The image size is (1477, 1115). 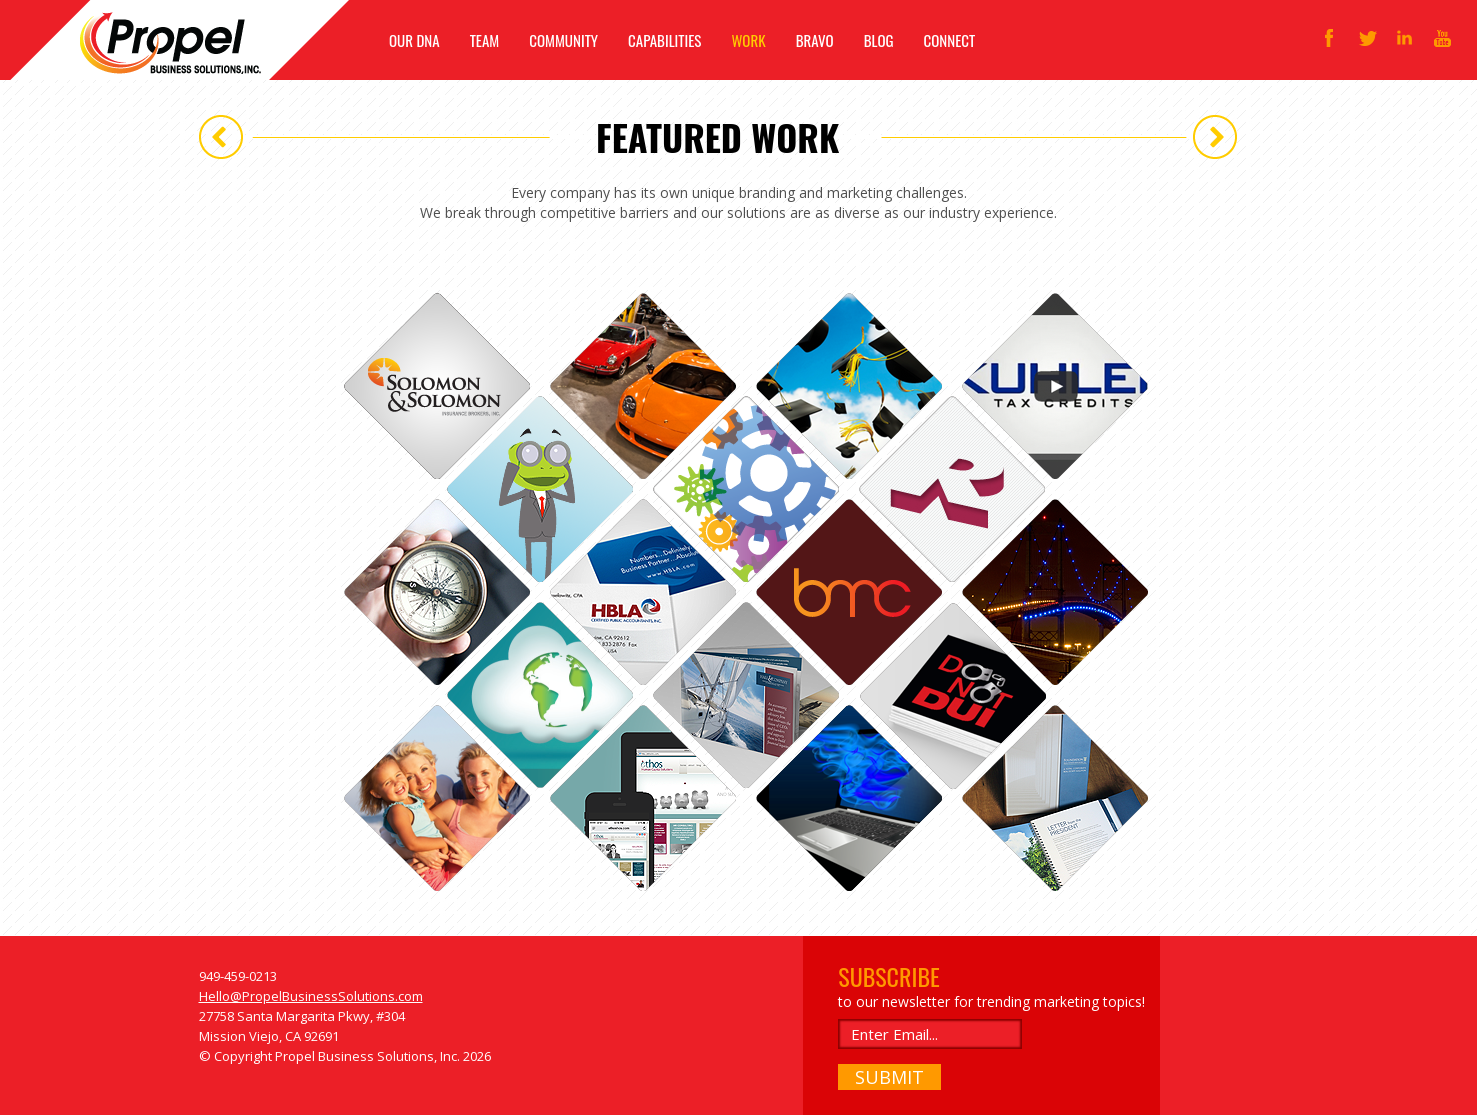 I want to click on WORK, so click(x=748, y=40).